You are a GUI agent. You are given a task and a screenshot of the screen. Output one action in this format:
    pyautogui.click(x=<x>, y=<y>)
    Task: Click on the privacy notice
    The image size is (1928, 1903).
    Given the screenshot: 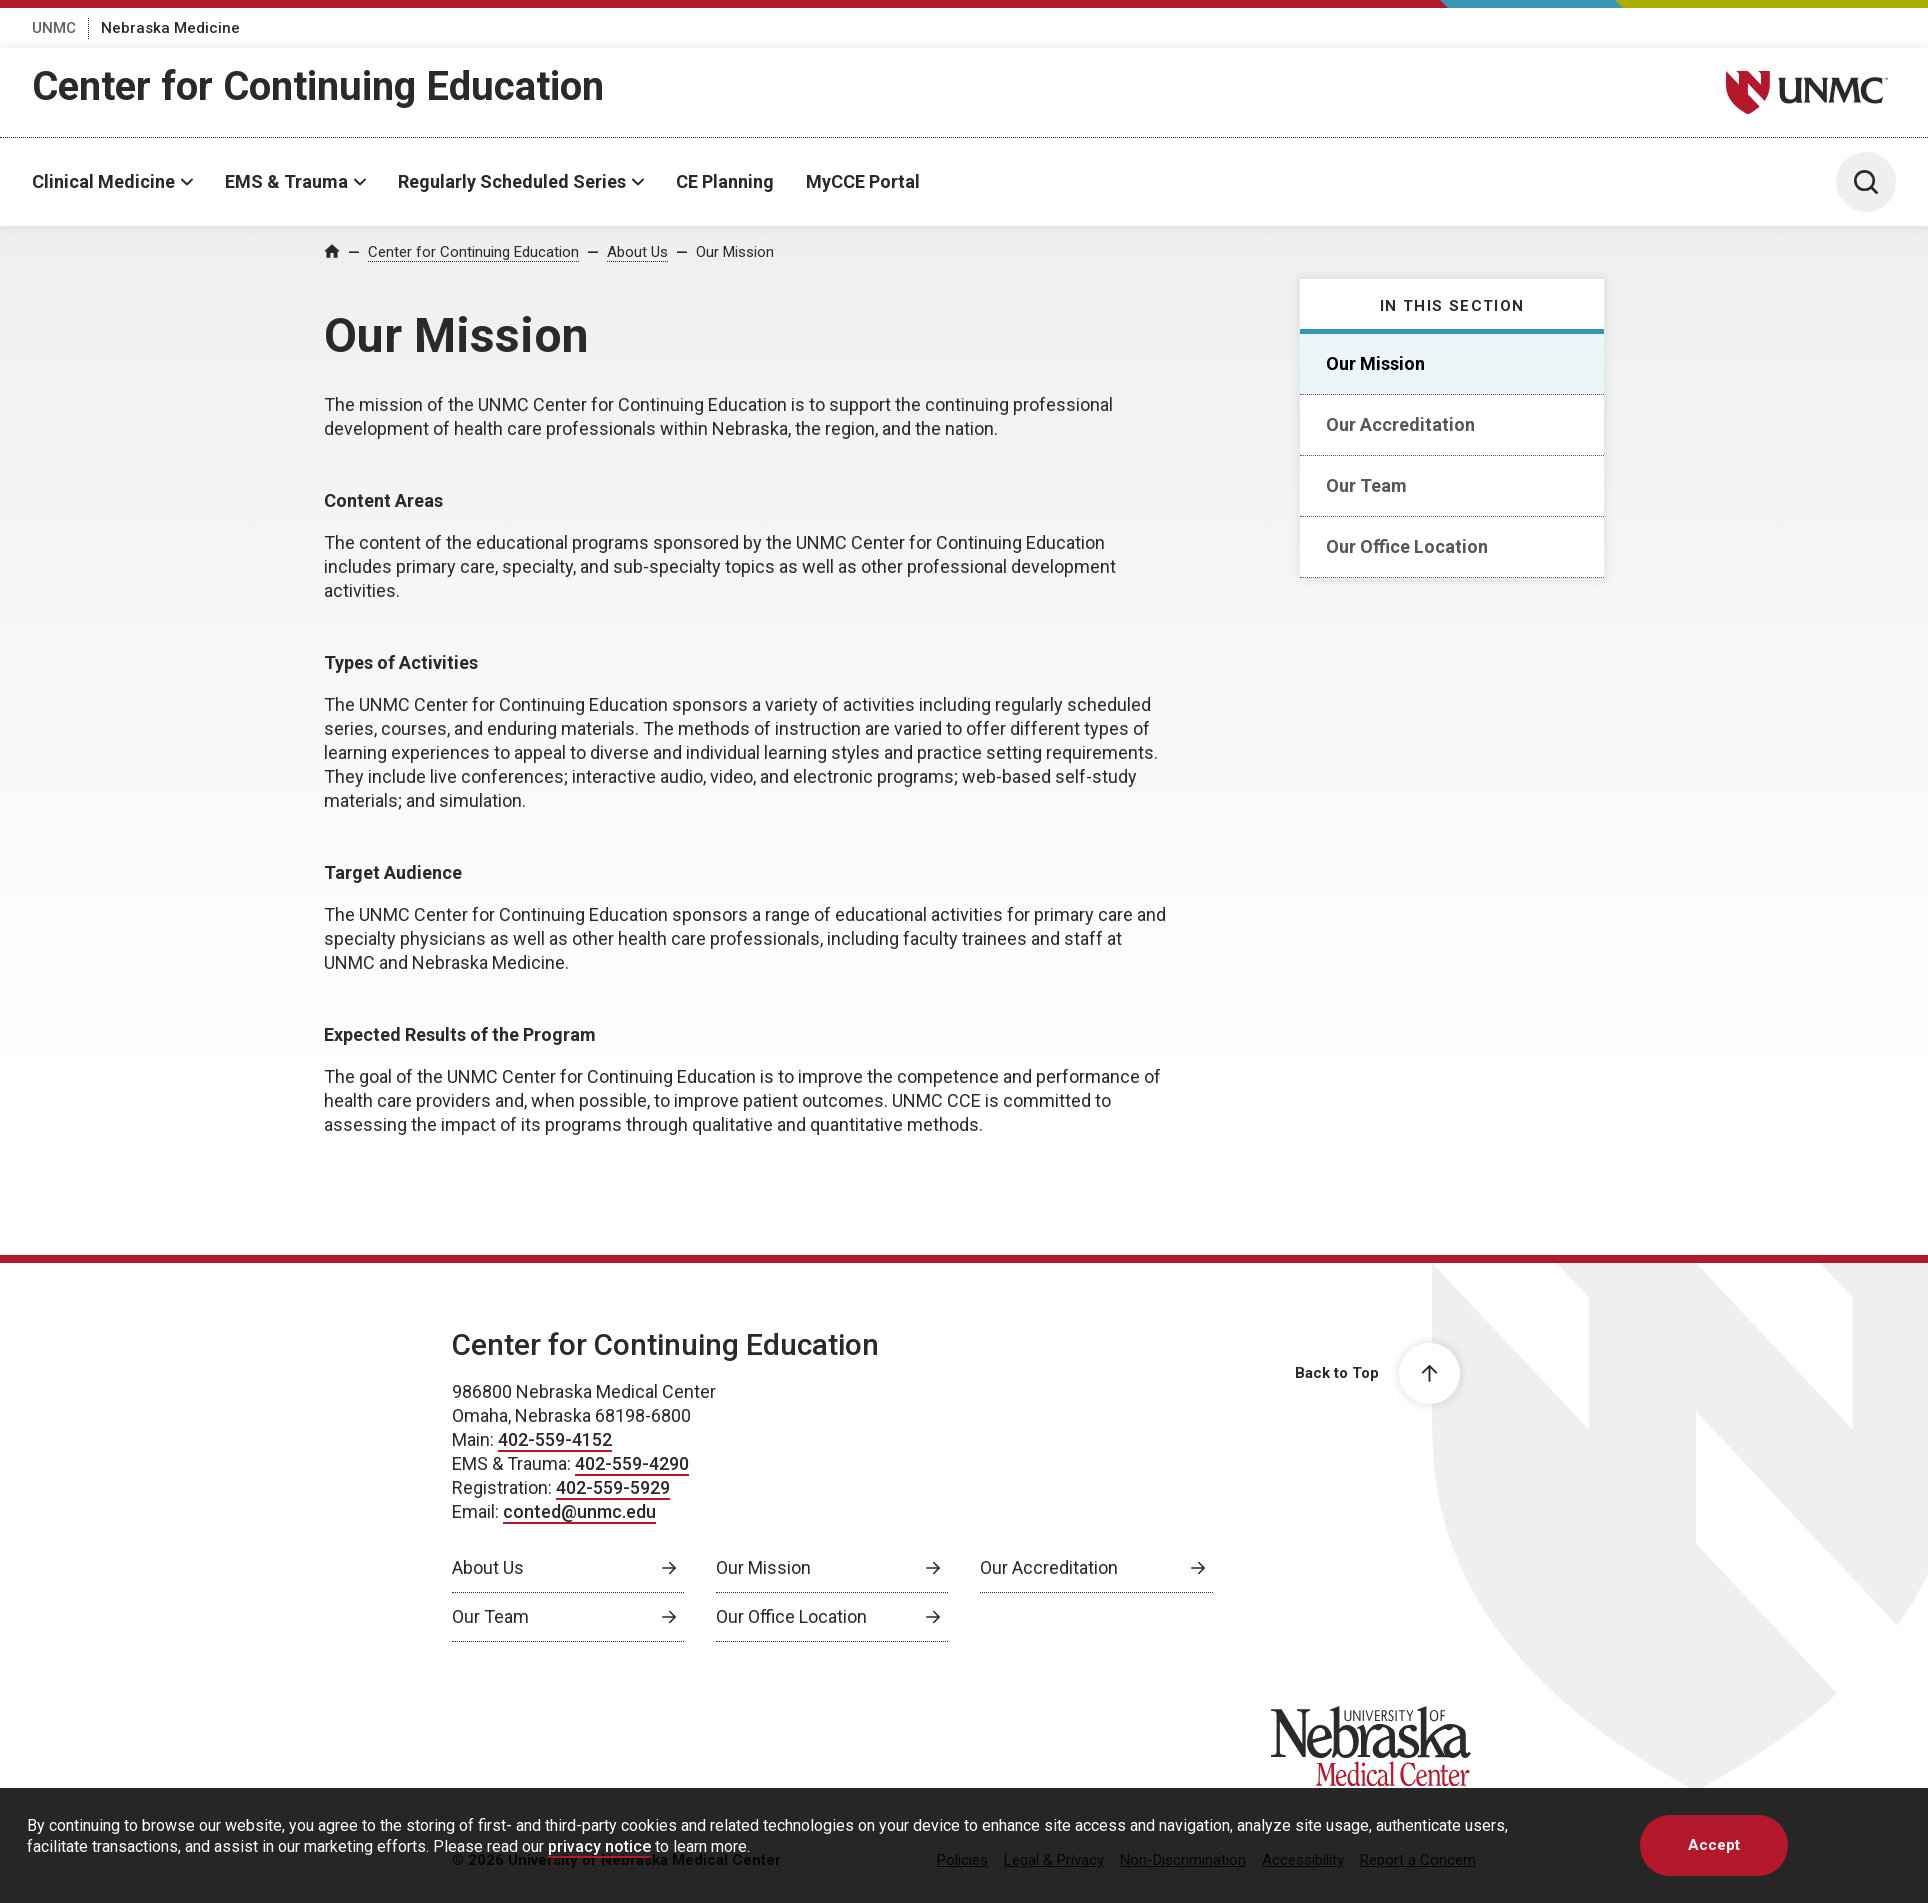 What is the action you would take?
    pyautogui.click(x=599, y=1846)
    